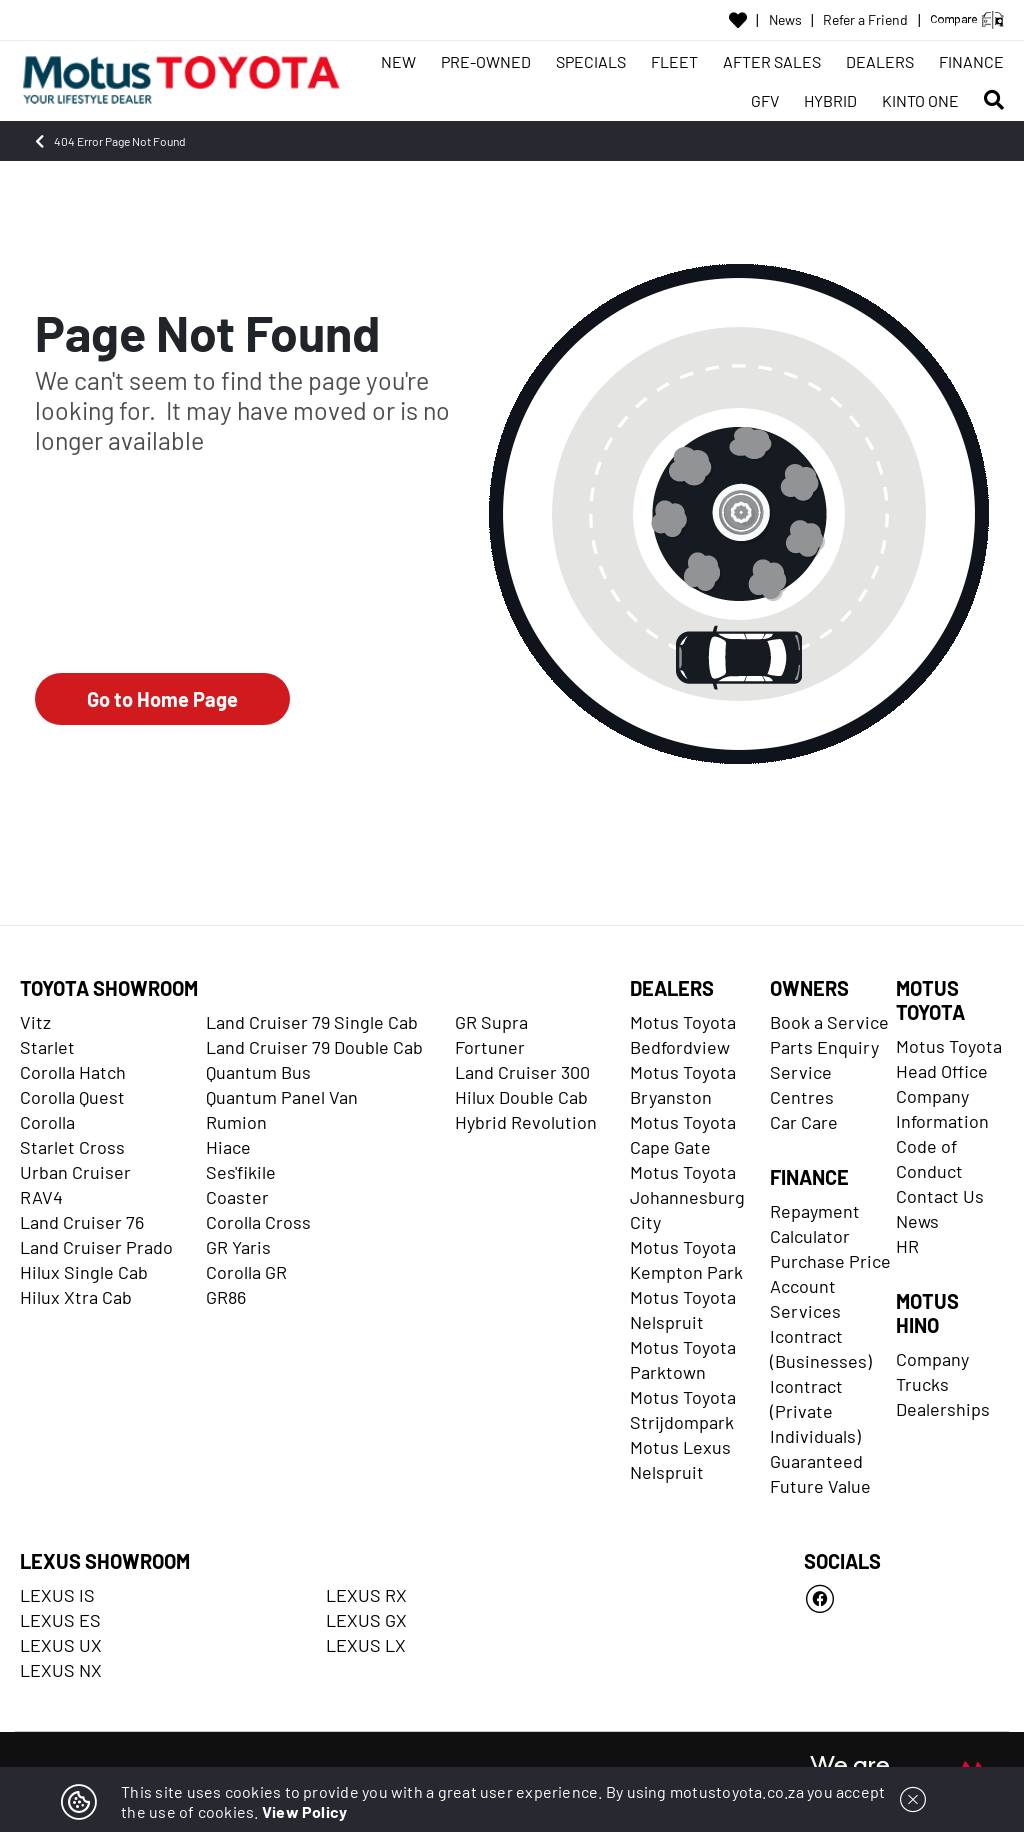 Image resolution: width=1024 pixels, height=1832 pixels. What do you see at coordinates (904, 1599) in the screenshot?
I see `[Facebook]` at bounding box center [904, 1599].